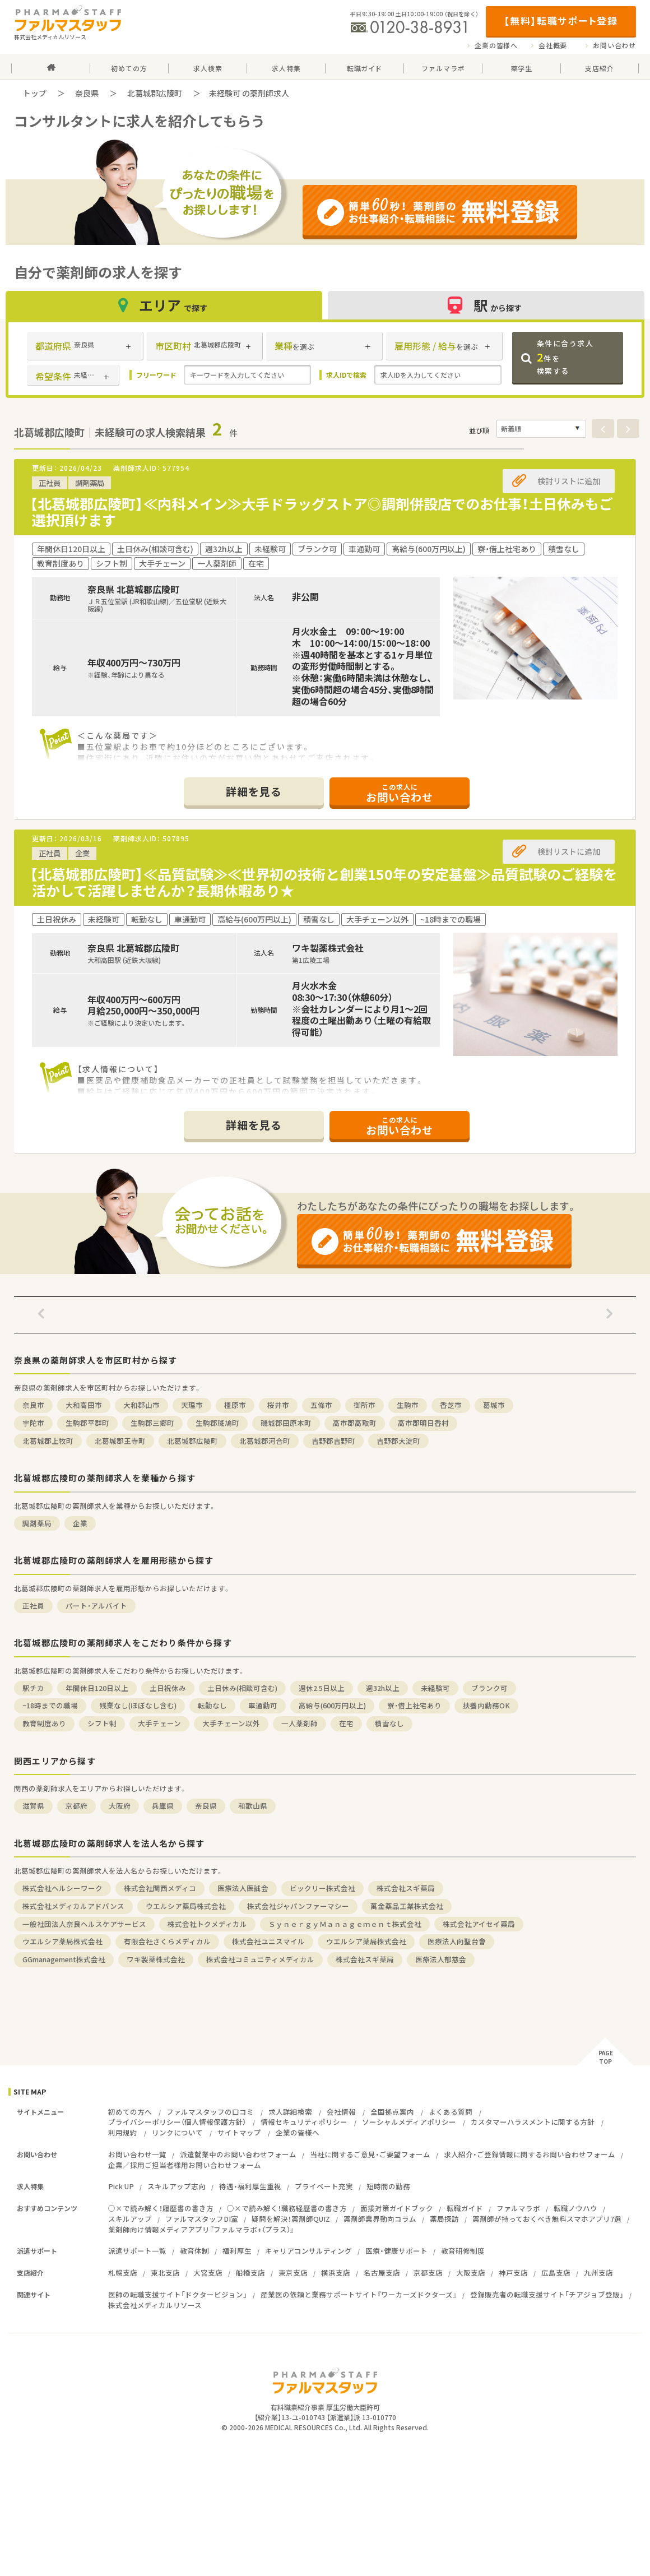  I want to click on 短時間の勤務, so click(388, 2186).